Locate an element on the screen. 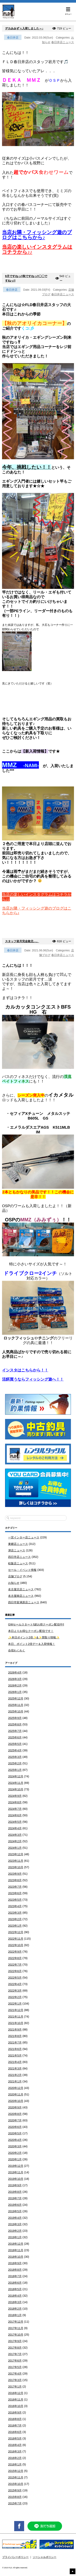 The height and width of the screenshot is (2576, 76). 2025年11月 is located at coordinates (15, 1705).